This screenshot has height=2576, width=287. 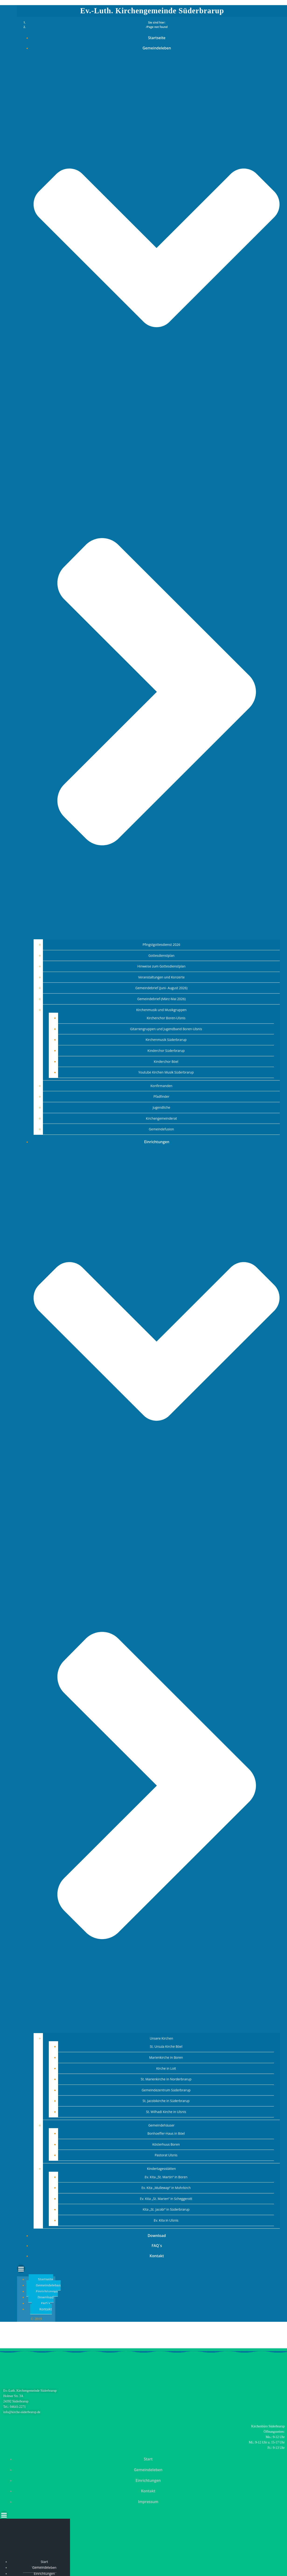 What do you see at coordinates (52, 2260) in the screenshot?
I see `Einrichtungen` at bounding box center [52, 2260].